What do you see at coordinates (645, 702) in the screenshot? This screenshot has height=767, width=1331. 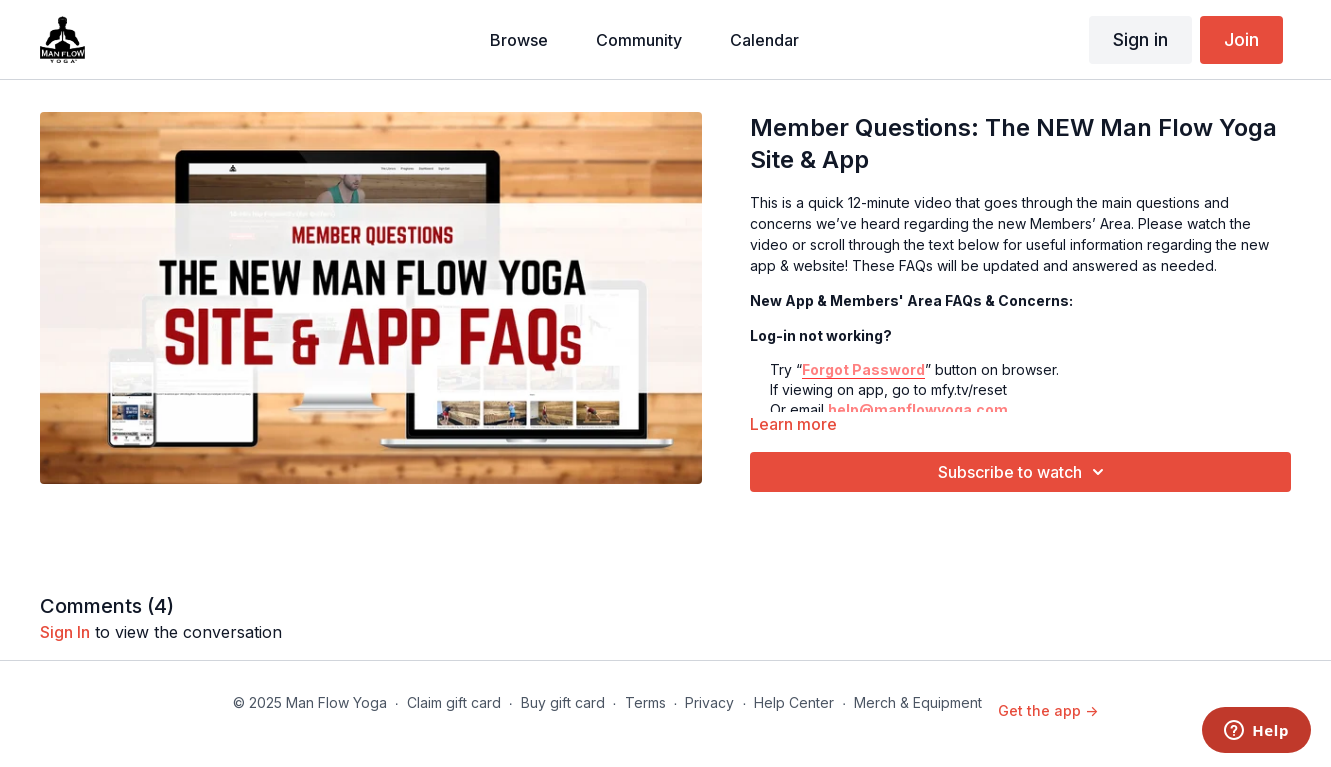 I see `Terms` at bounding box center [645, 702].